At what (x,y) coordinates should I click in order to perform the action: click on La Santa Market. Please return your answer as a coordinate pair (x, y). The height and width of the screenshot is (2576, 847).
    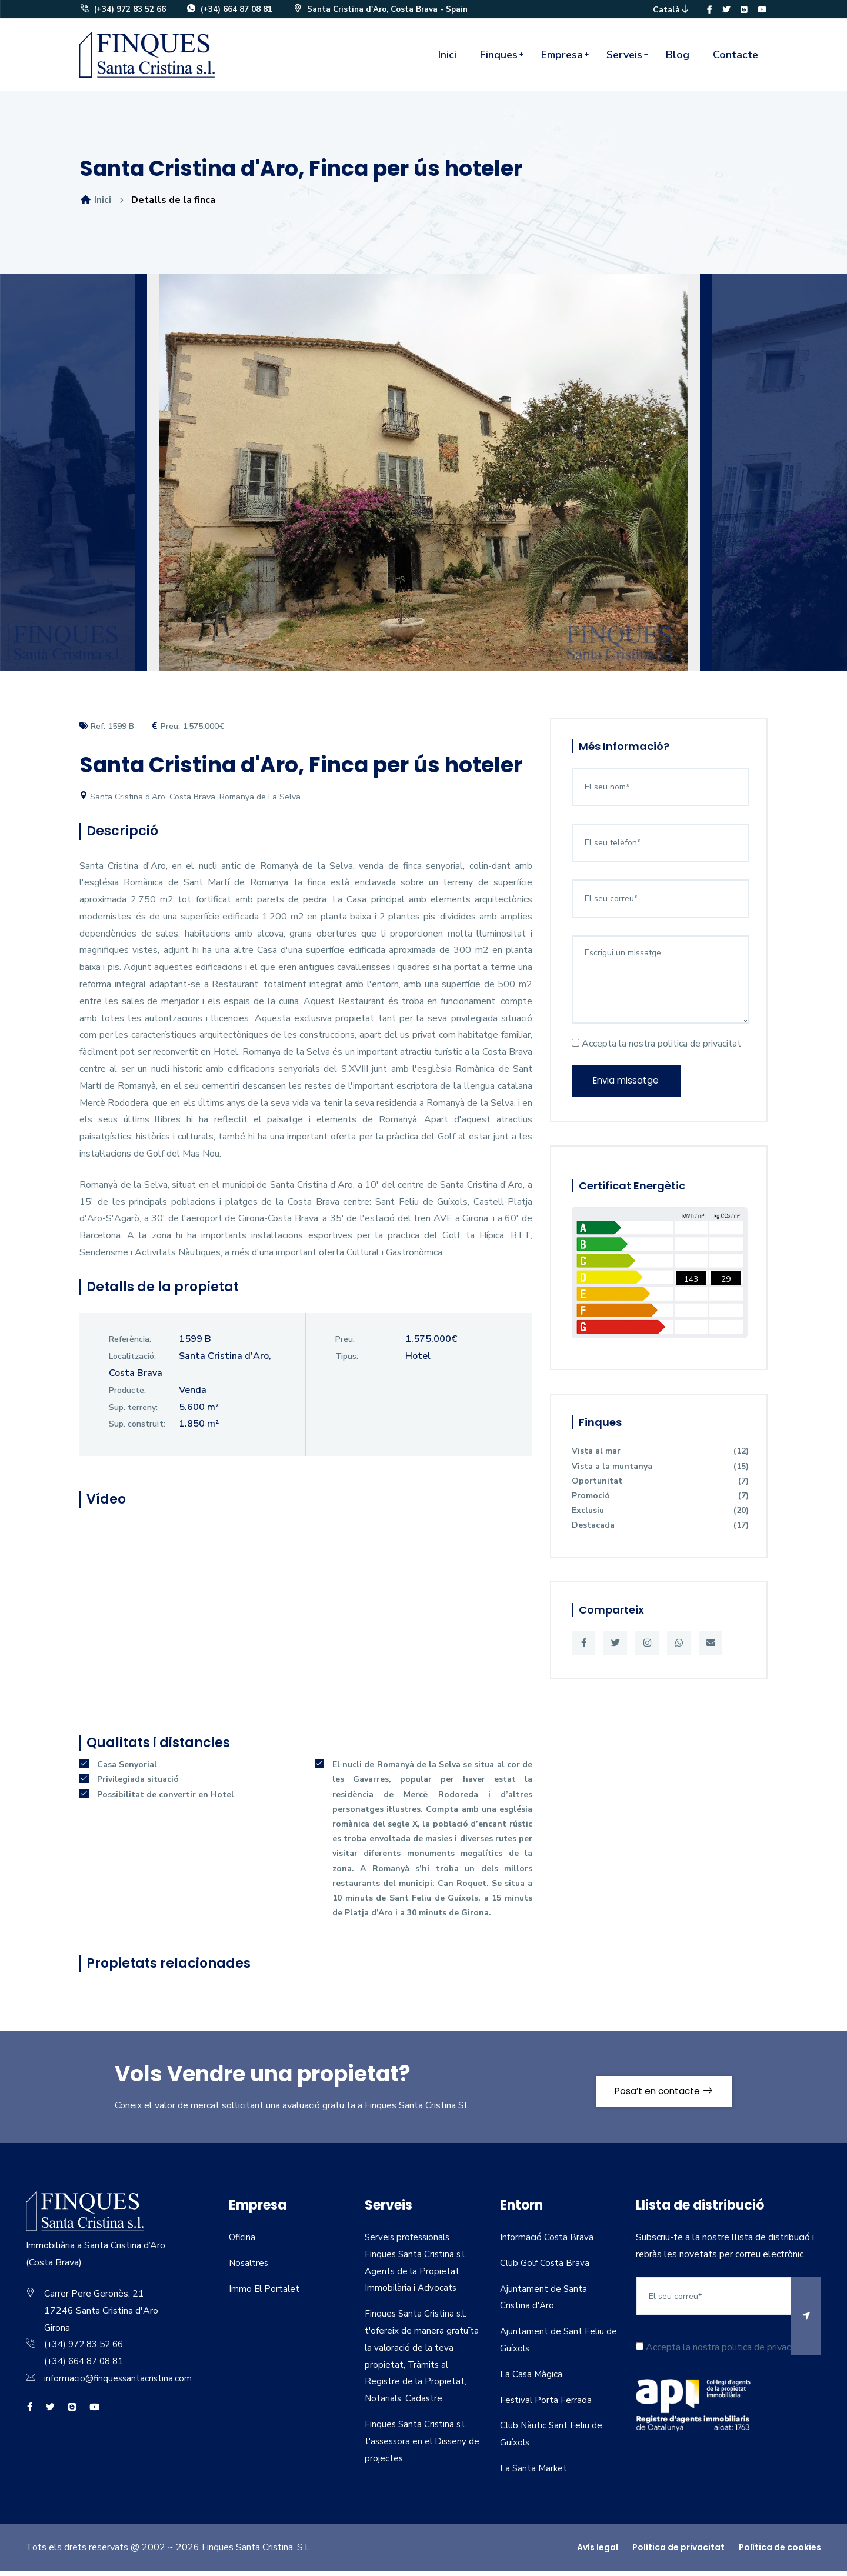
    Looking at the image, I should click on (534, 2473).